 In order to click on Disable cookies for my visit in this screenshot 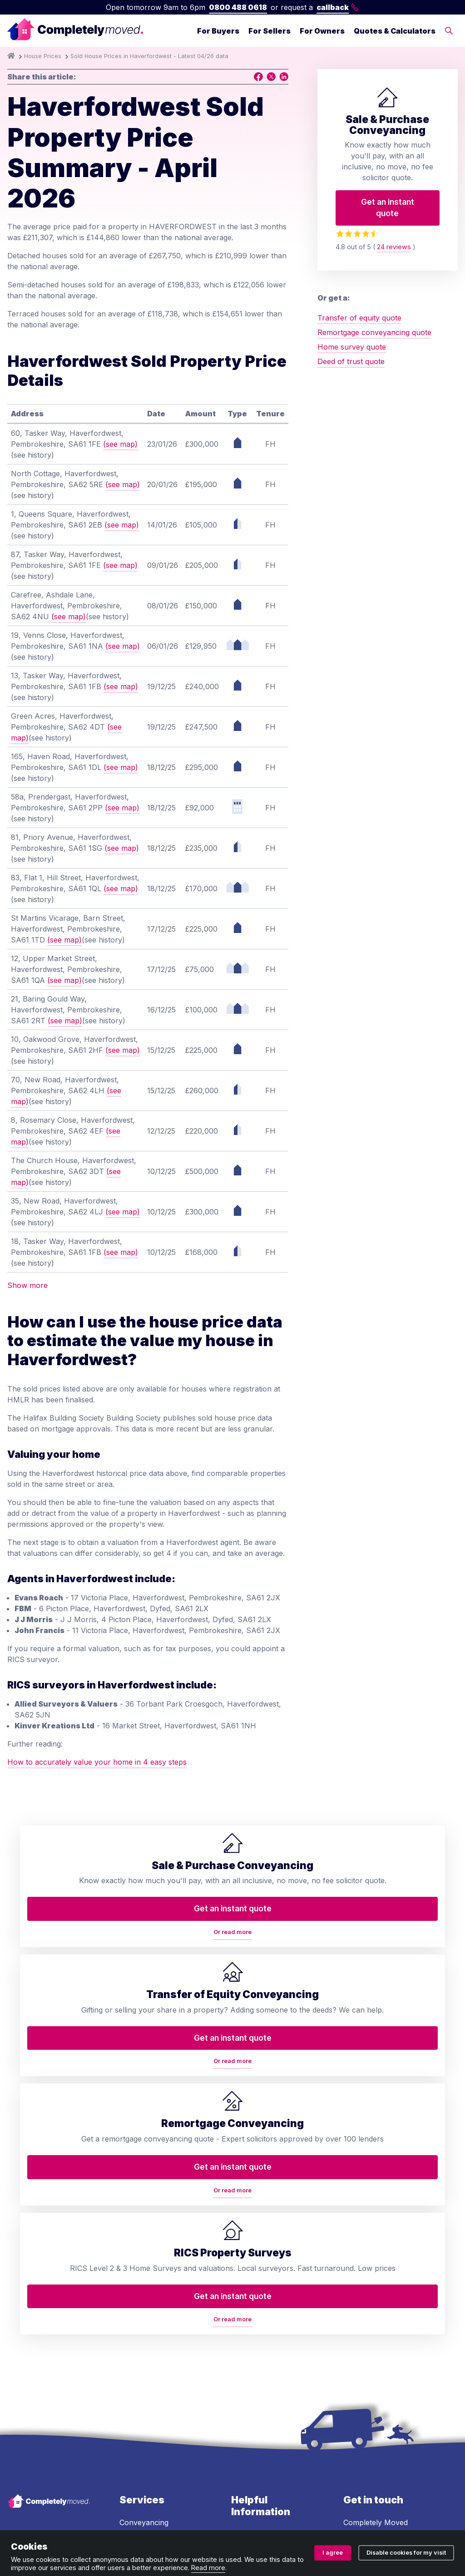, I will do `click(406, 2552)`.